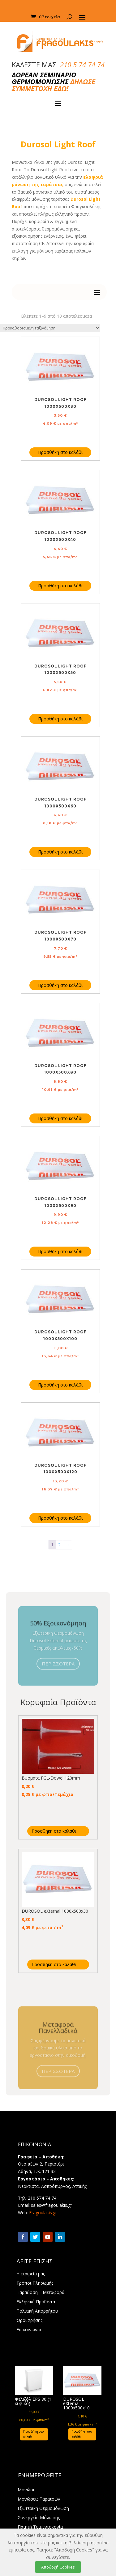 The height and width of the screenshot is (2576, 116). What do you see at coordinates (58, 64) in the screenshot?
I see `ΚΑΛΕΣΤΕ ΜΑΣ` at bounding box center [58, 64].